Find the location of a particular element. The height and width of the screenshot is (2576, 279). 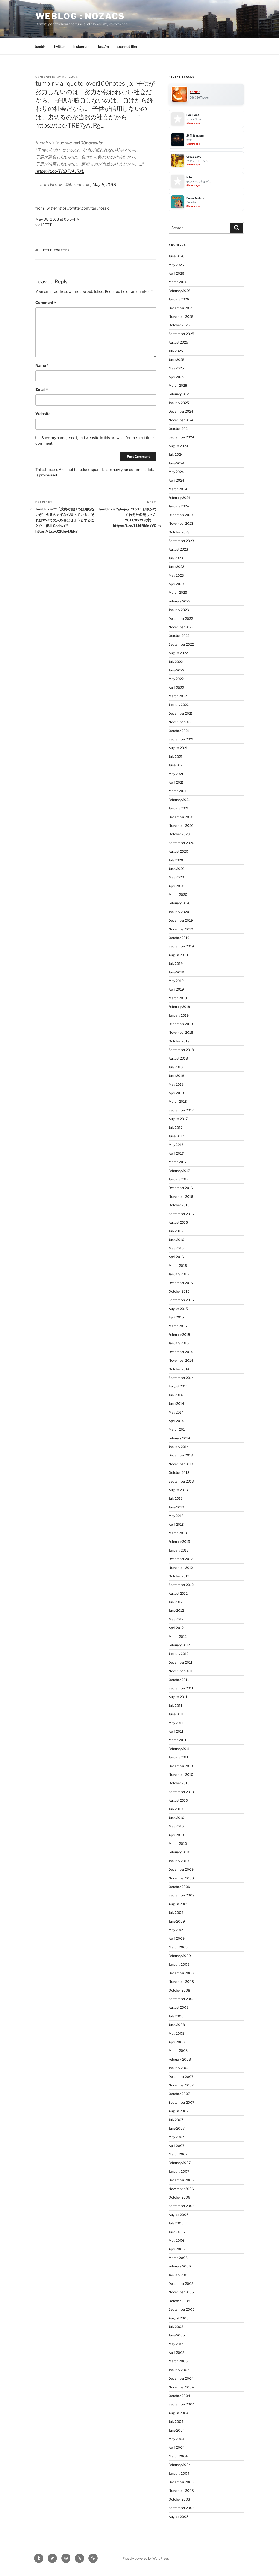

October 2003 is located at coordinates (179, 2506).